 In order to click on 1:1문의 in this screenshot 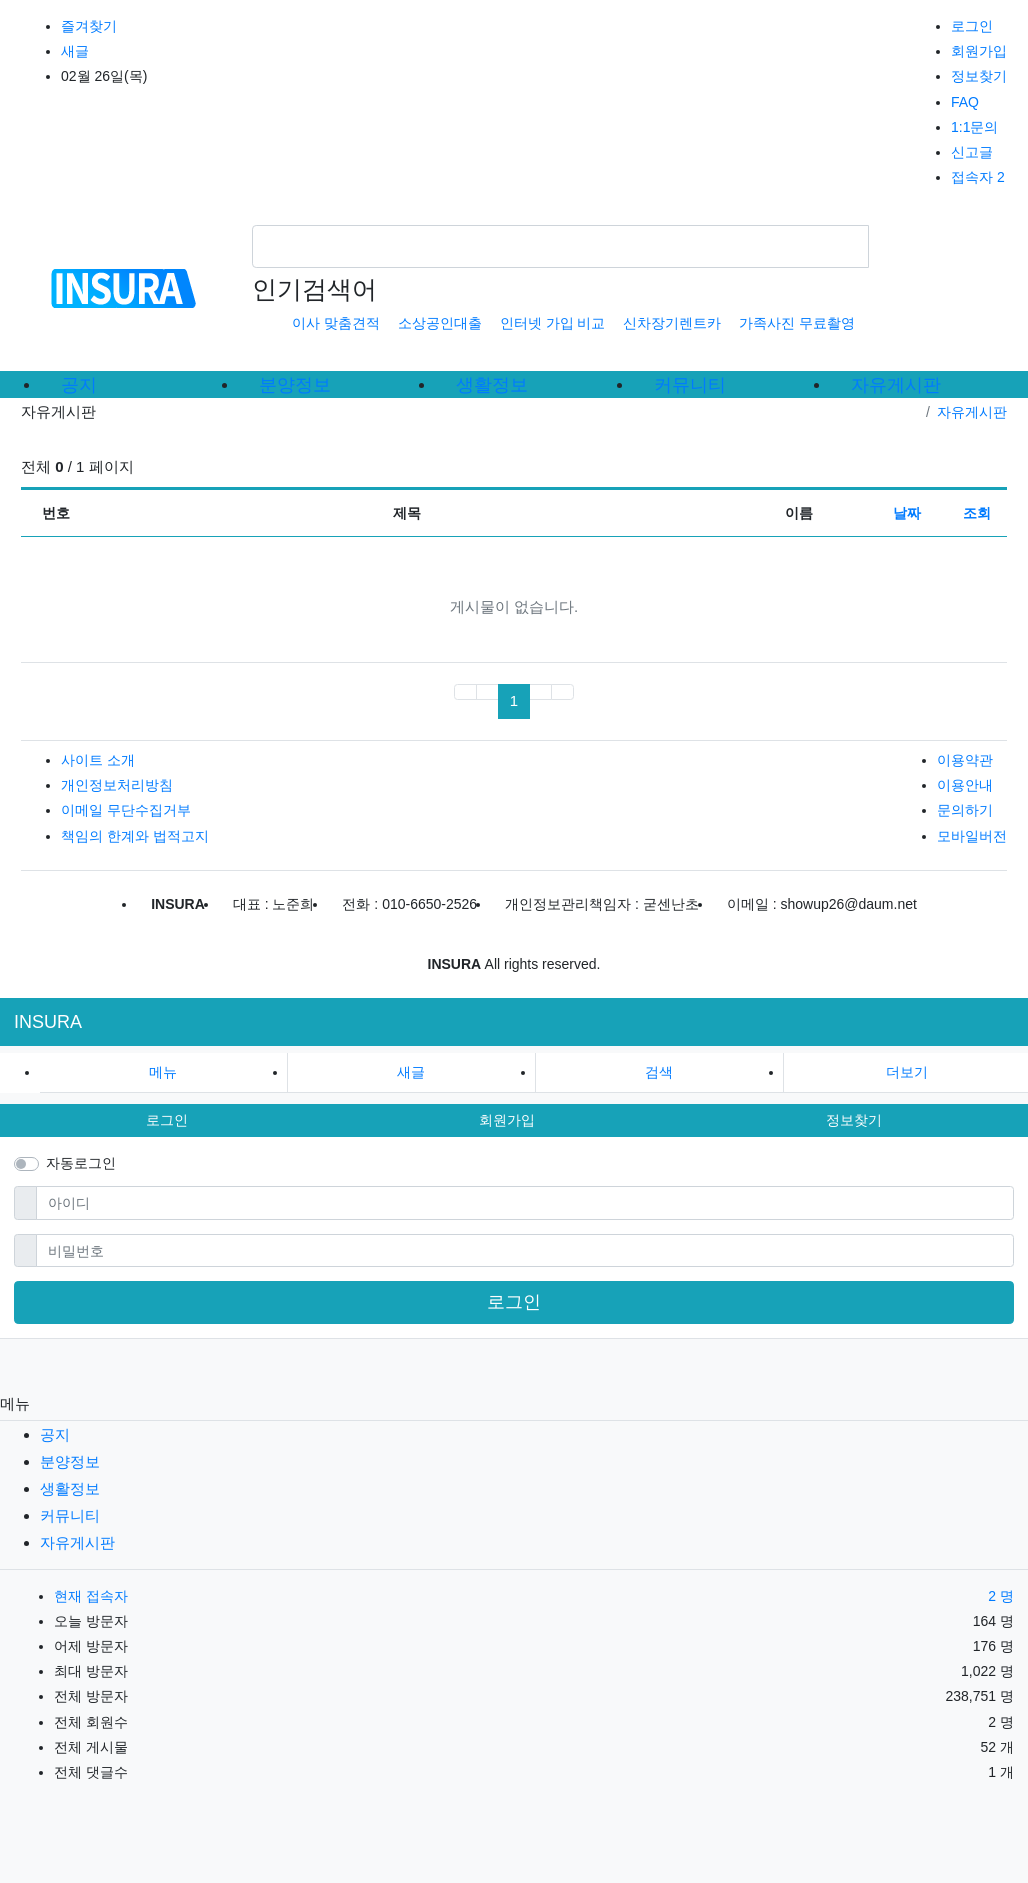, I will do `click(974, 127)`.